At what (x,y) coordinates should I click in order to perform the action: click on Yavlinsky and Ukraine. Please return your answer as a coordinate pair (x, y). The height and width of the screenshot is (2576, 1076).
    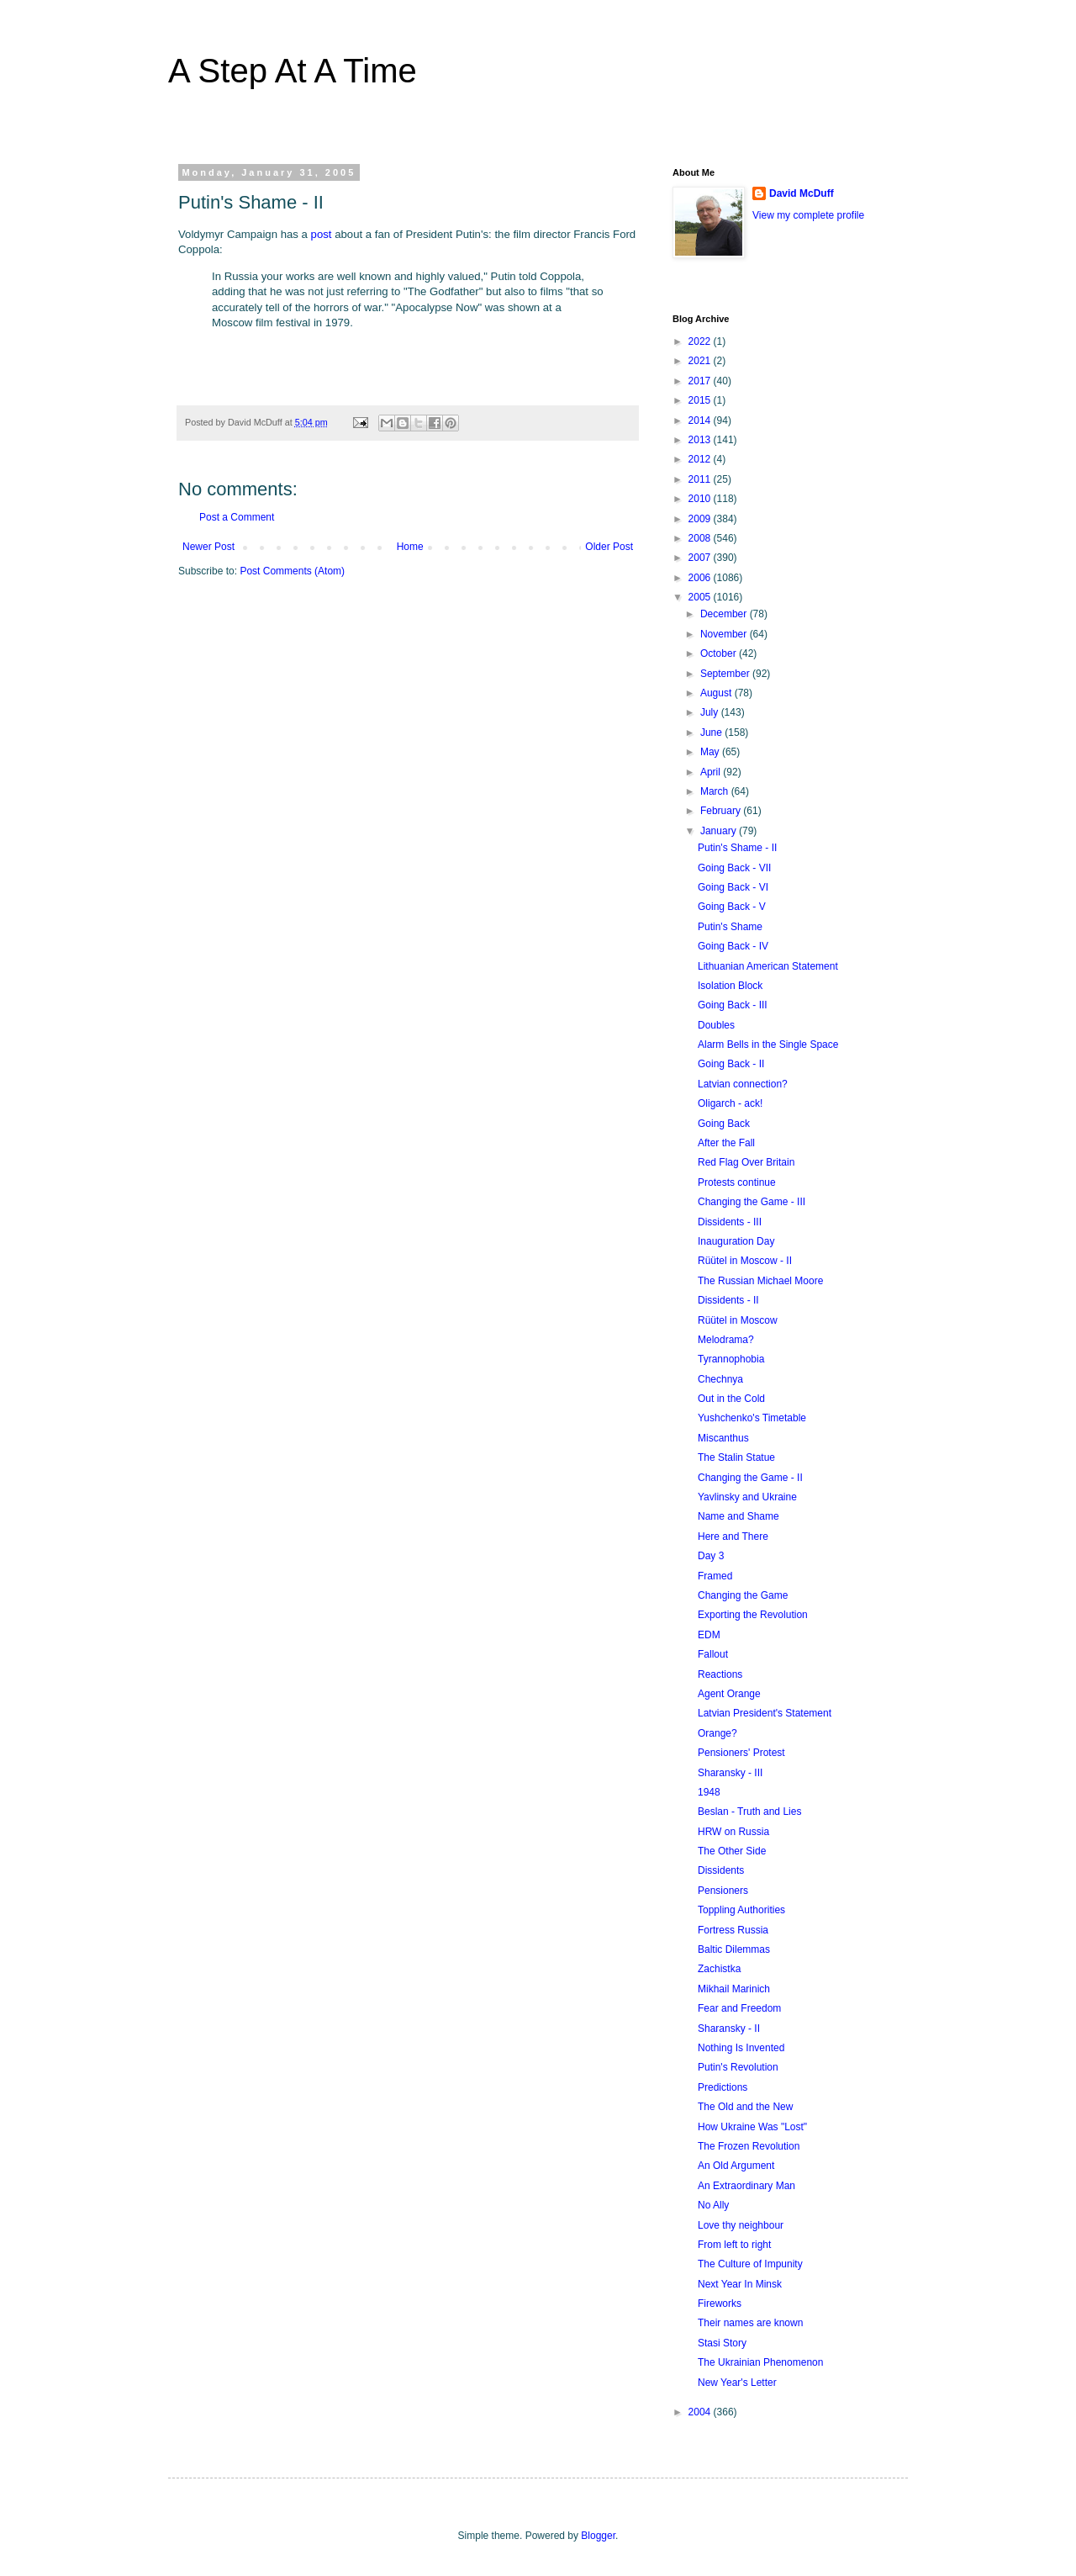
    Looking at the image, I should click on (747, 1497).